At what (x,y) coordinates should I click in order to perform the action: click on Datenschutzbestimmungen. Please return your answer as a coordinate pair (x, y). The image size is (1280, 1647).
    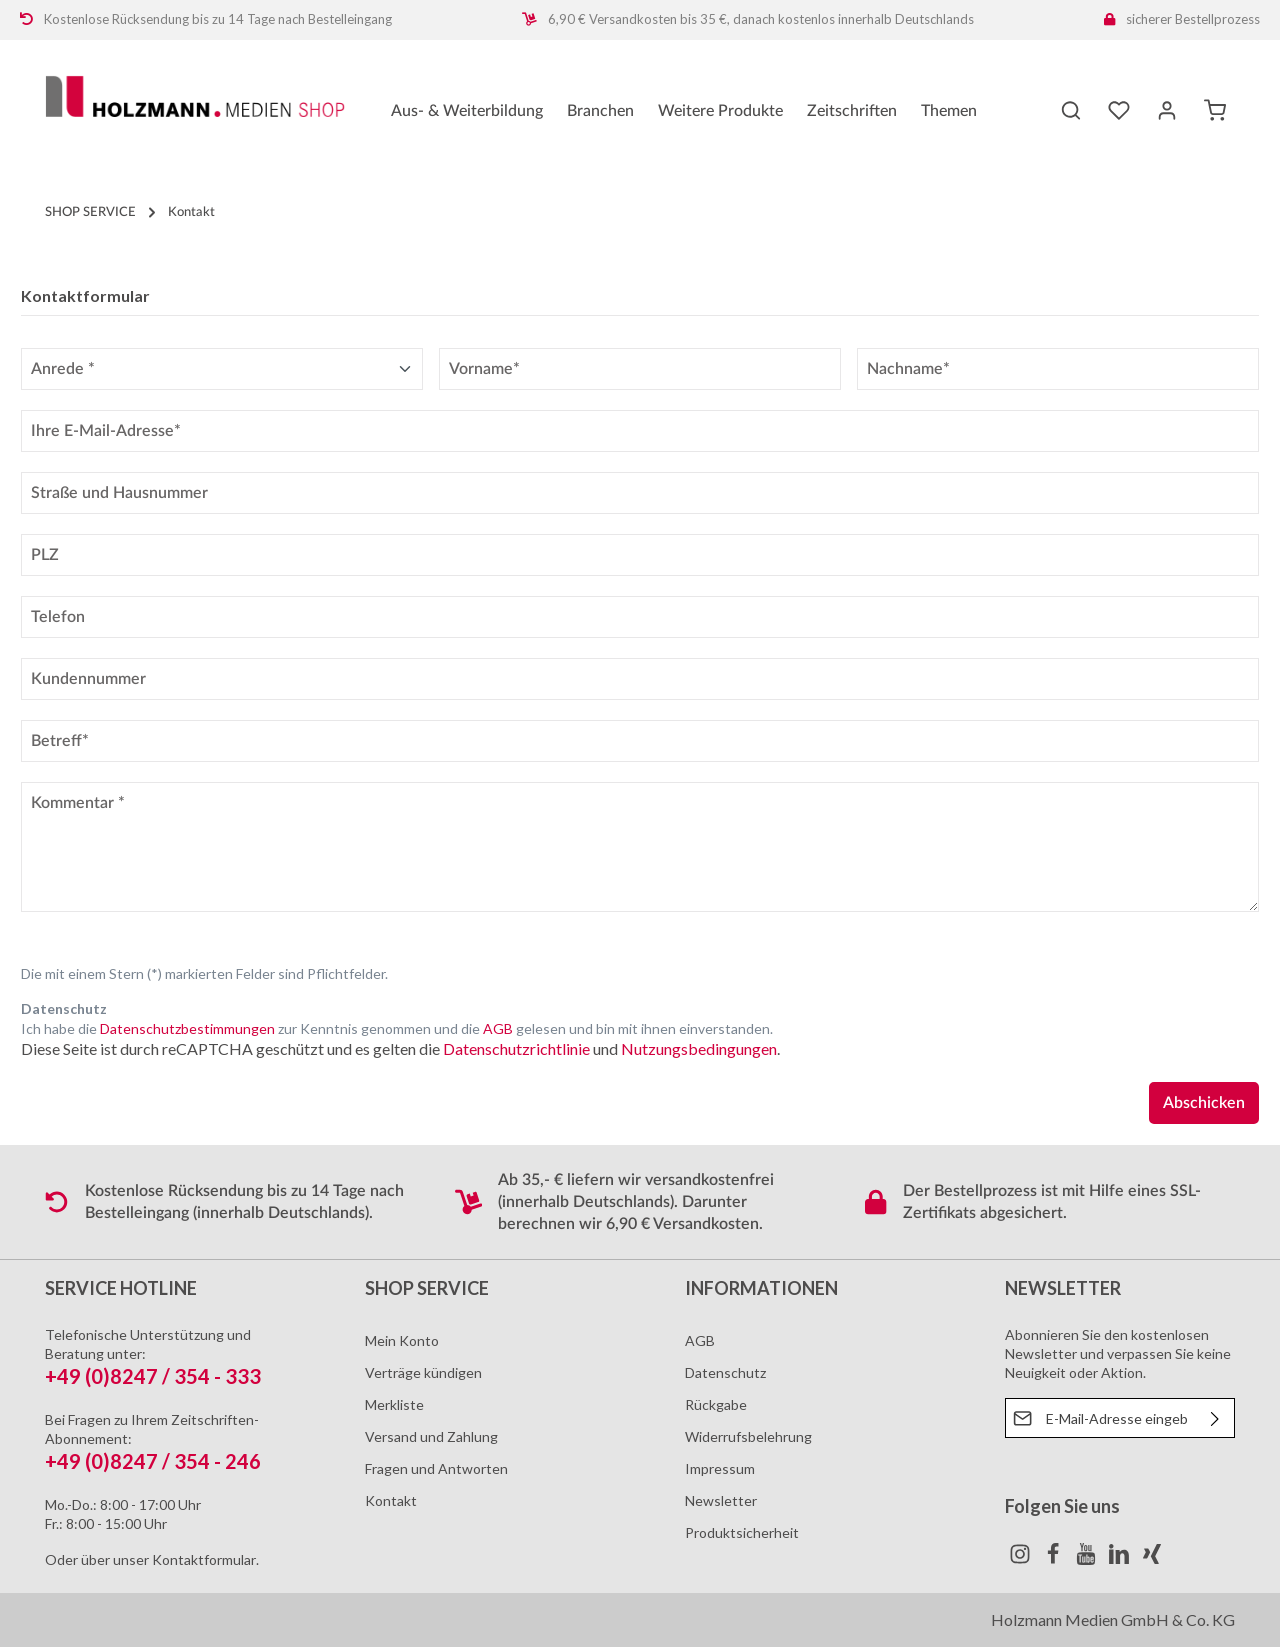
    Looking at the image, I should click on (187, 1028).